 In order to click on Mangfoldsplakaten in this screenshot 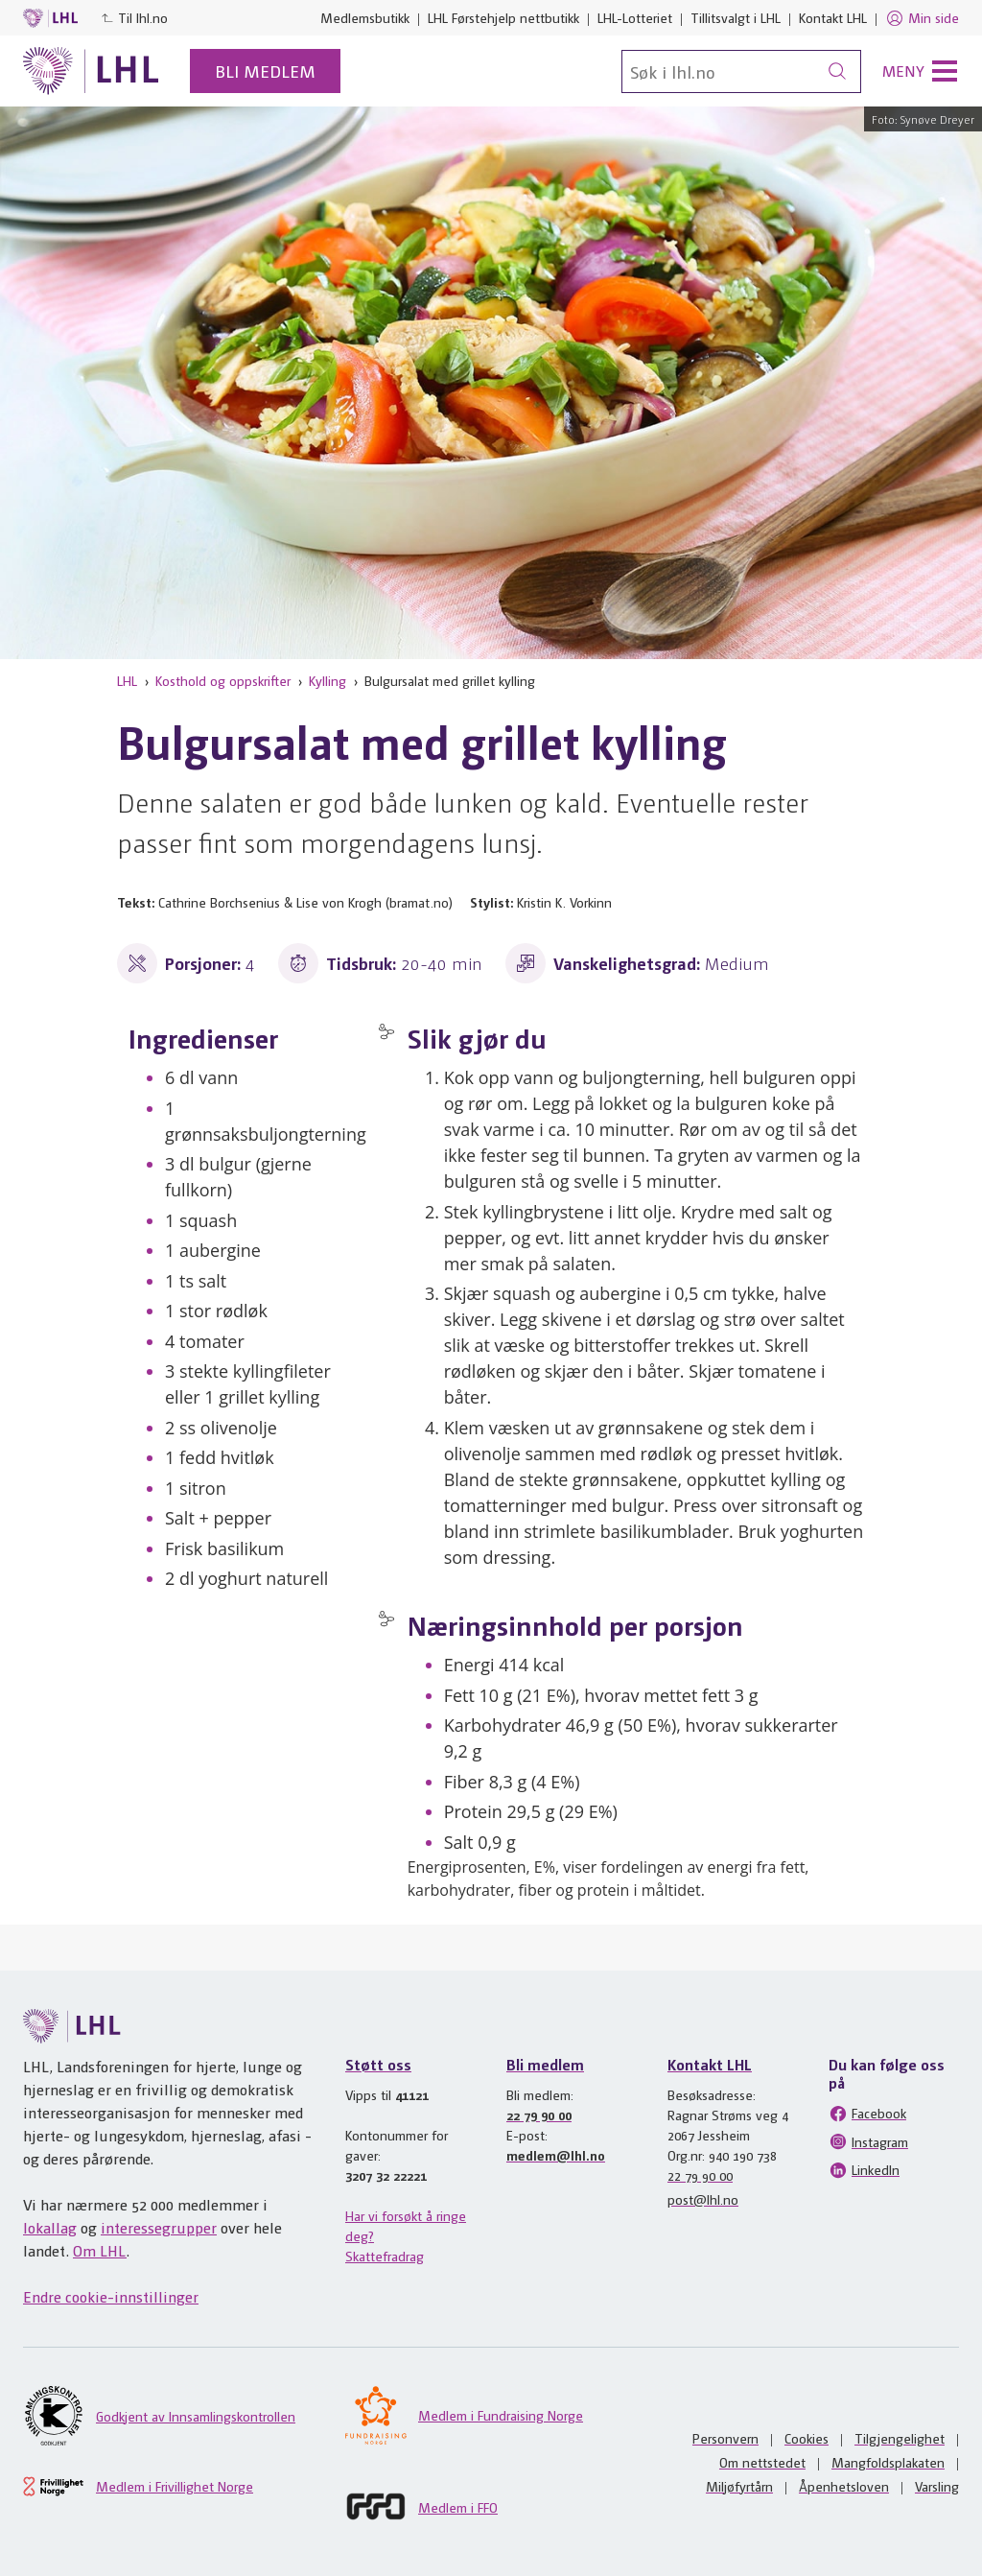, I will do `click(888, 2461)`.